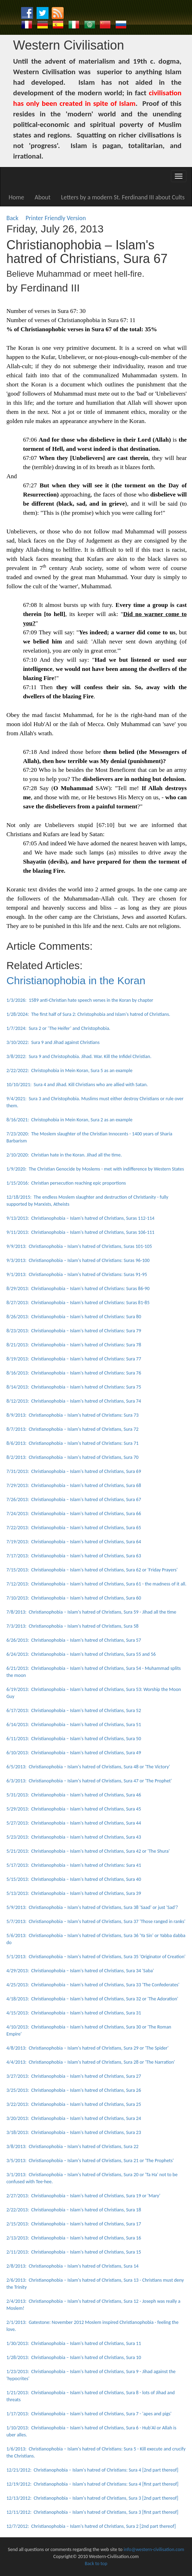  What do you see at coordinates (76, 1274) in the screenshot?
I see `9/1/2013: Christianophobia – Islam's hatred of Christians: Suras 91-95` at bounding box center [76, 1274].